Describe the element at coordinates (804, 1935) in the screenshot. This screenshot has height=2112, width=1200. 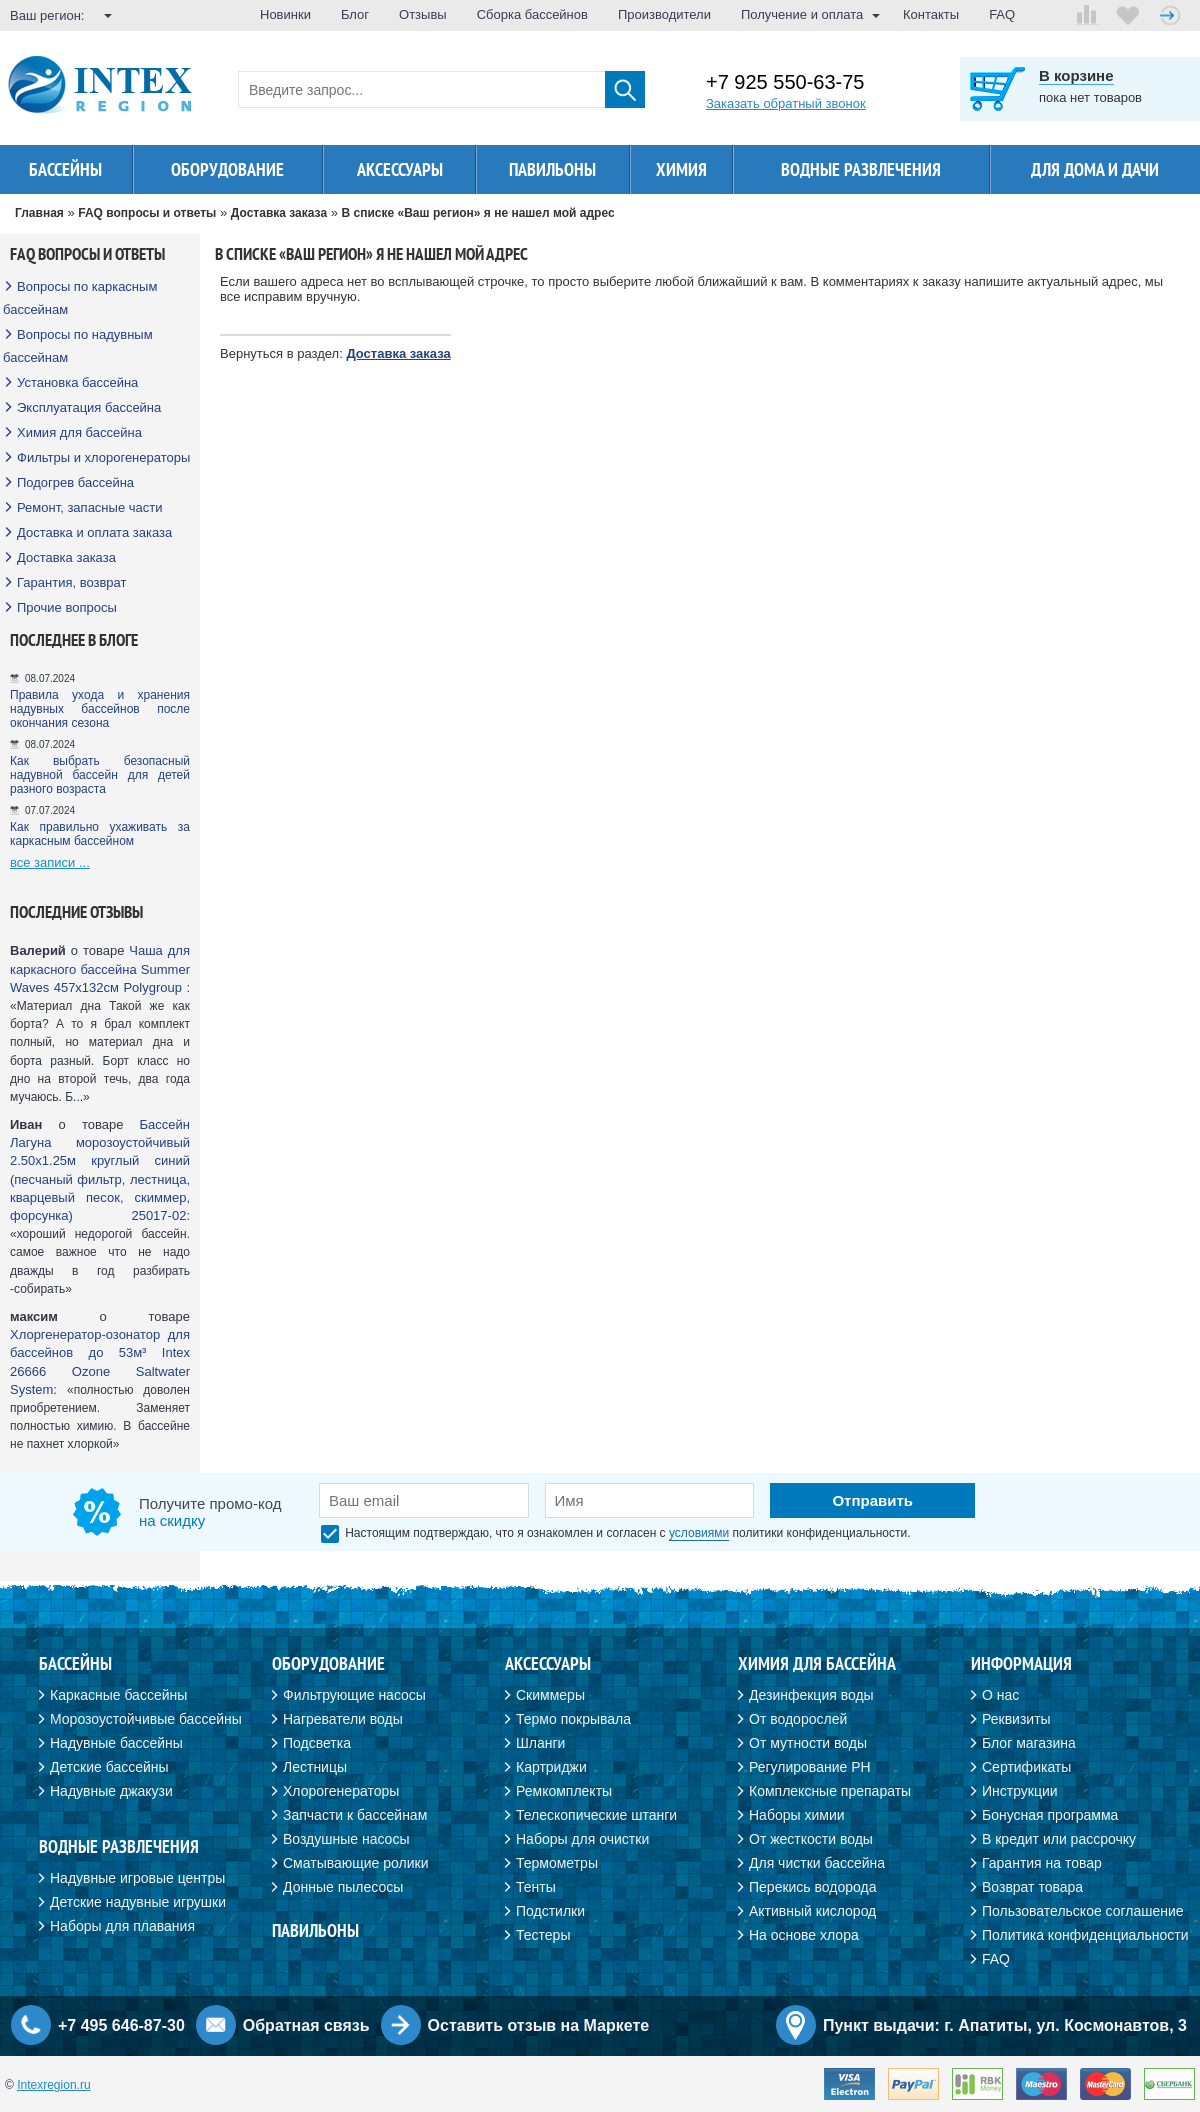
I see `На основе хлора` at that location.